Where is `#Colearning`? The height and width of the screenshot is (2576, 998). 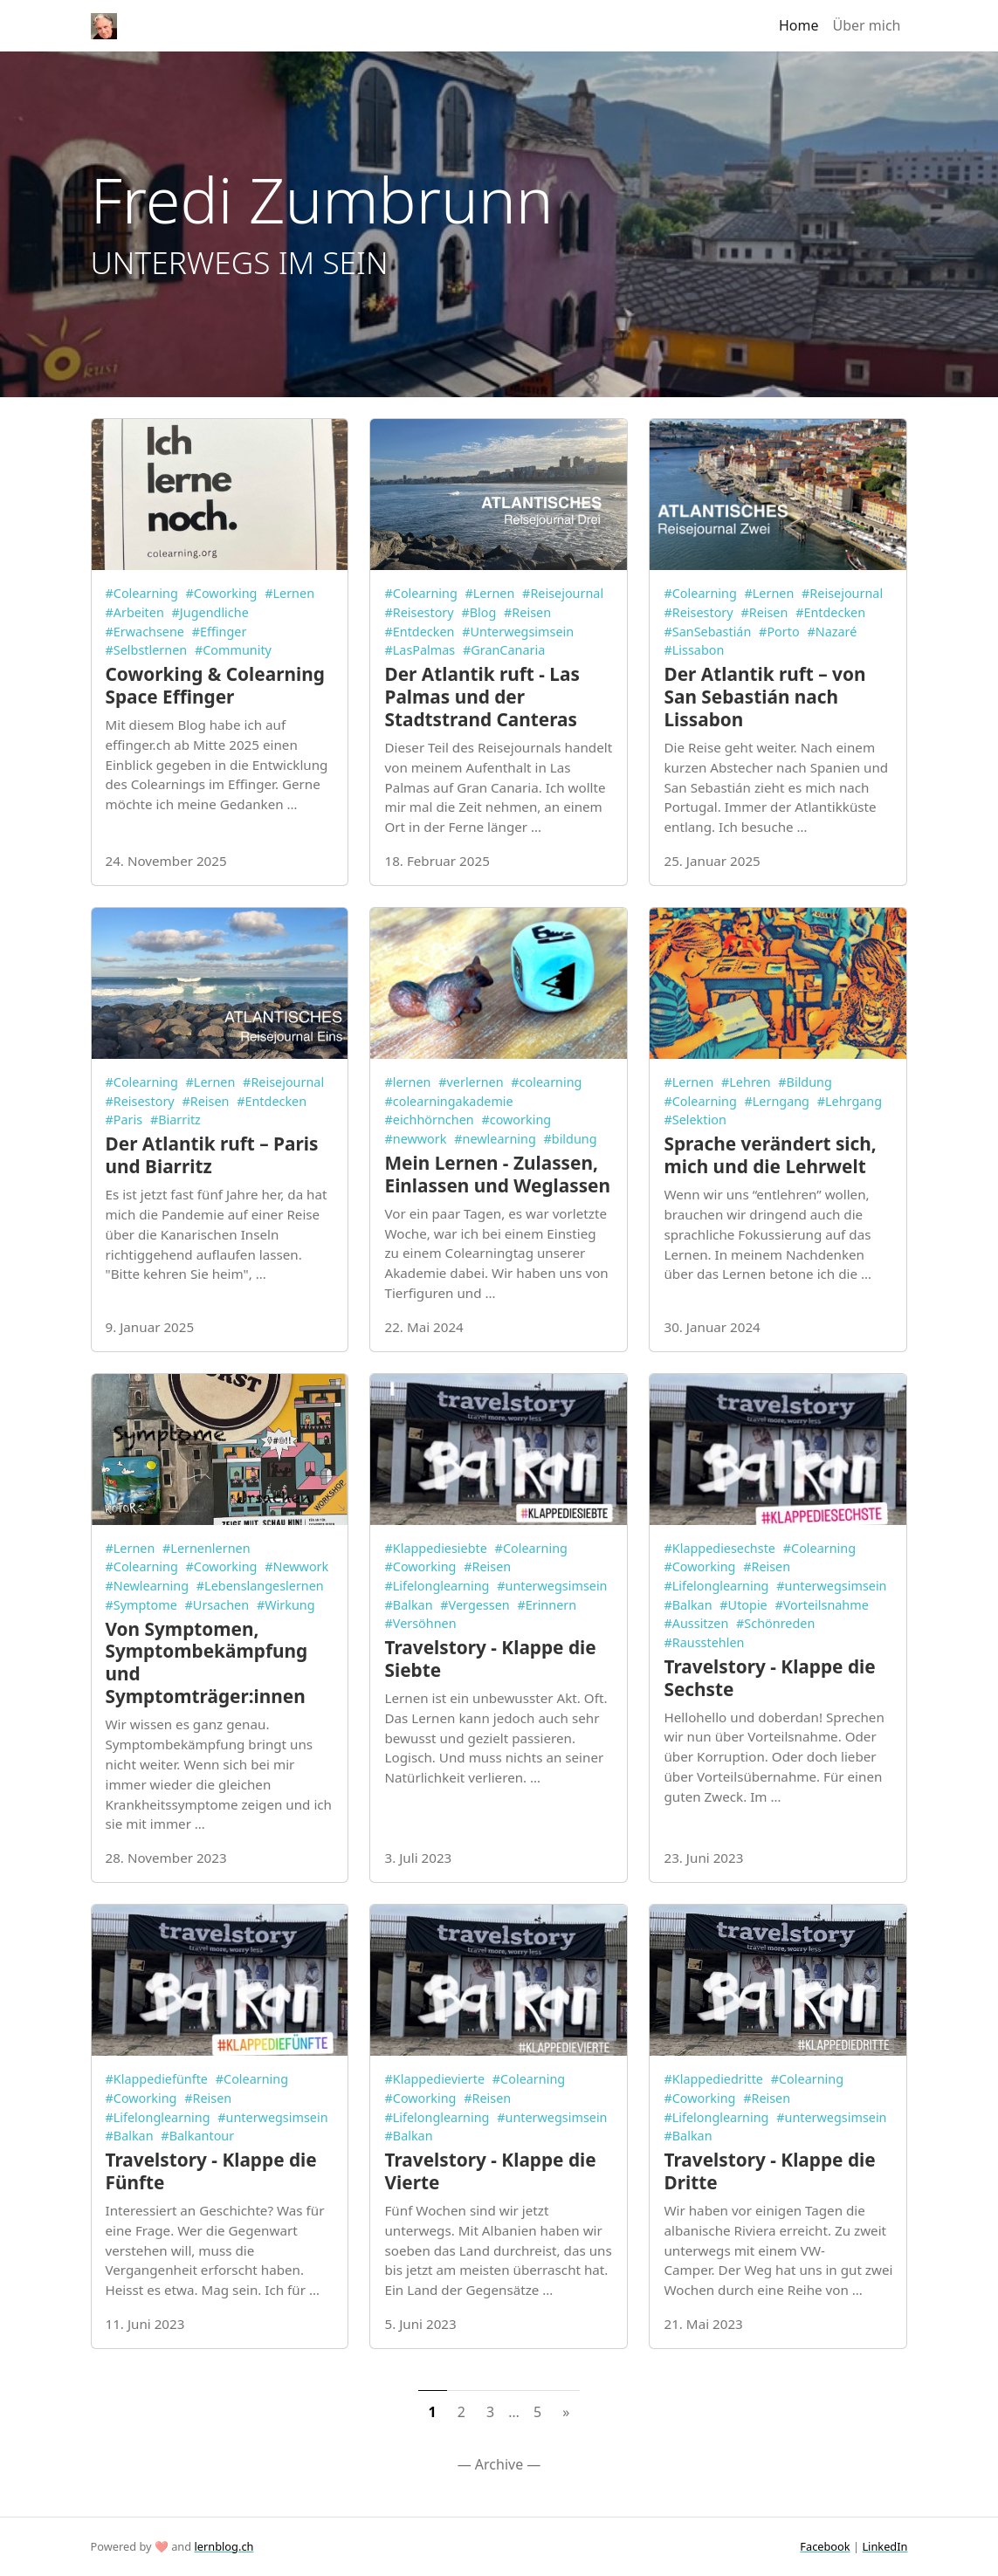
#Colearning is located at coordinates (142, 593).